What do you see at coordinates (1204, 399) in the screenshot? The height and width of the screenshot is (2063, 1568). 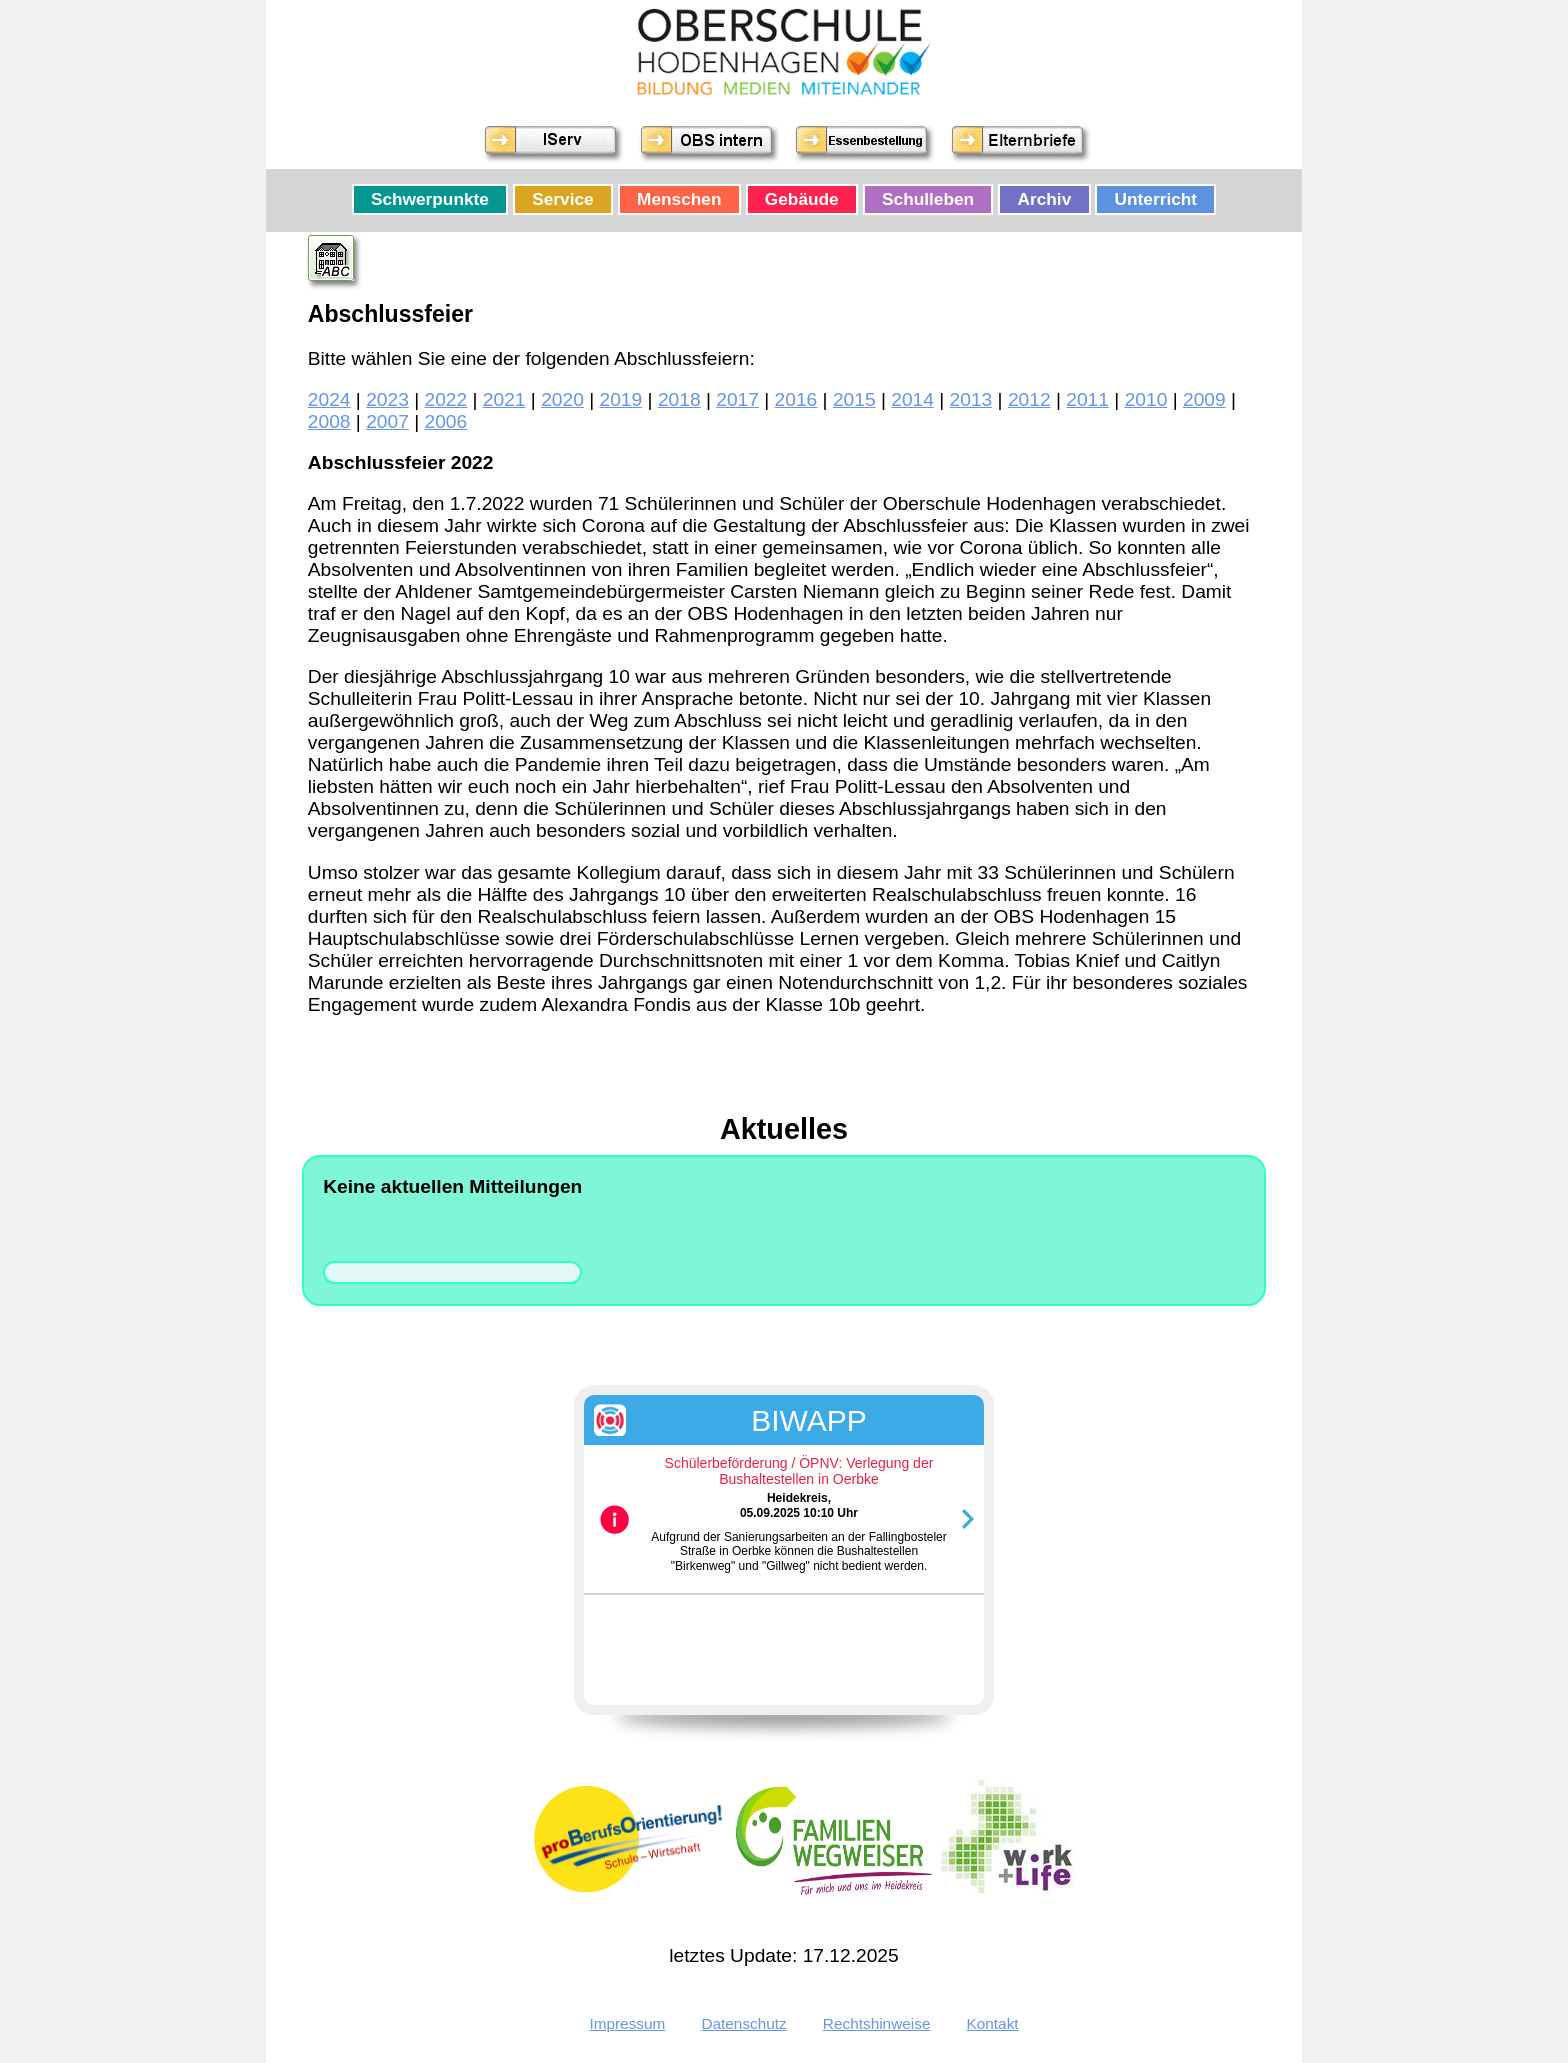 I see `2009` at bounding box center [1204, 399].